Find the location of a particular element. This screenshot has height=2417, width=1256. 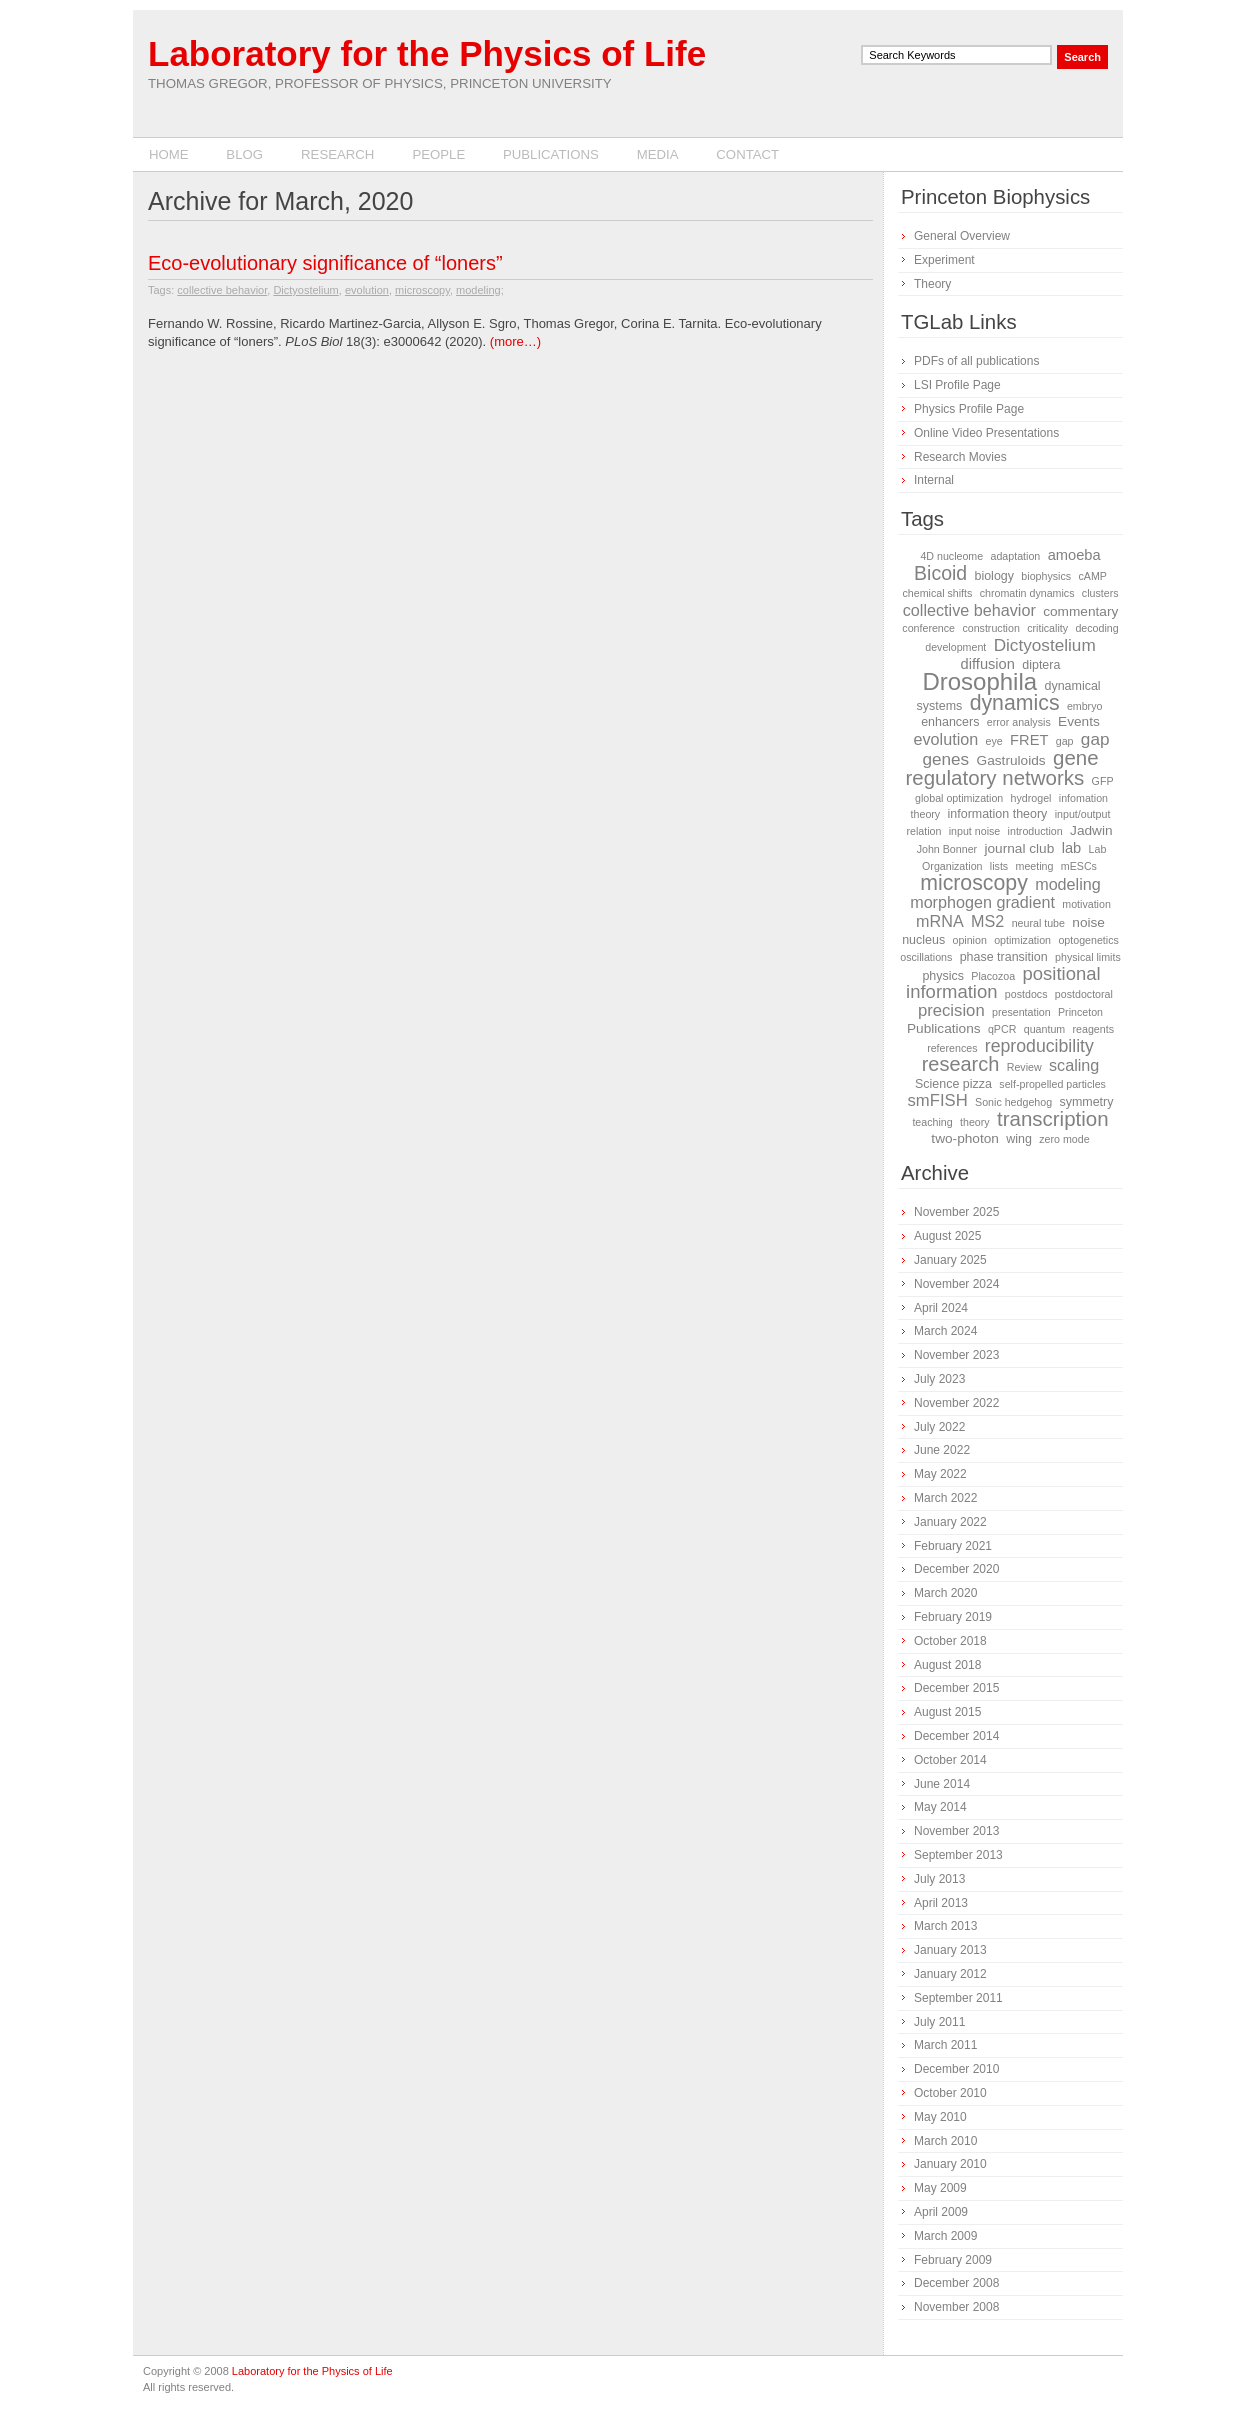

Gastruloids [Gastruloids (3 items)] is located at coordinates (1011, 760).